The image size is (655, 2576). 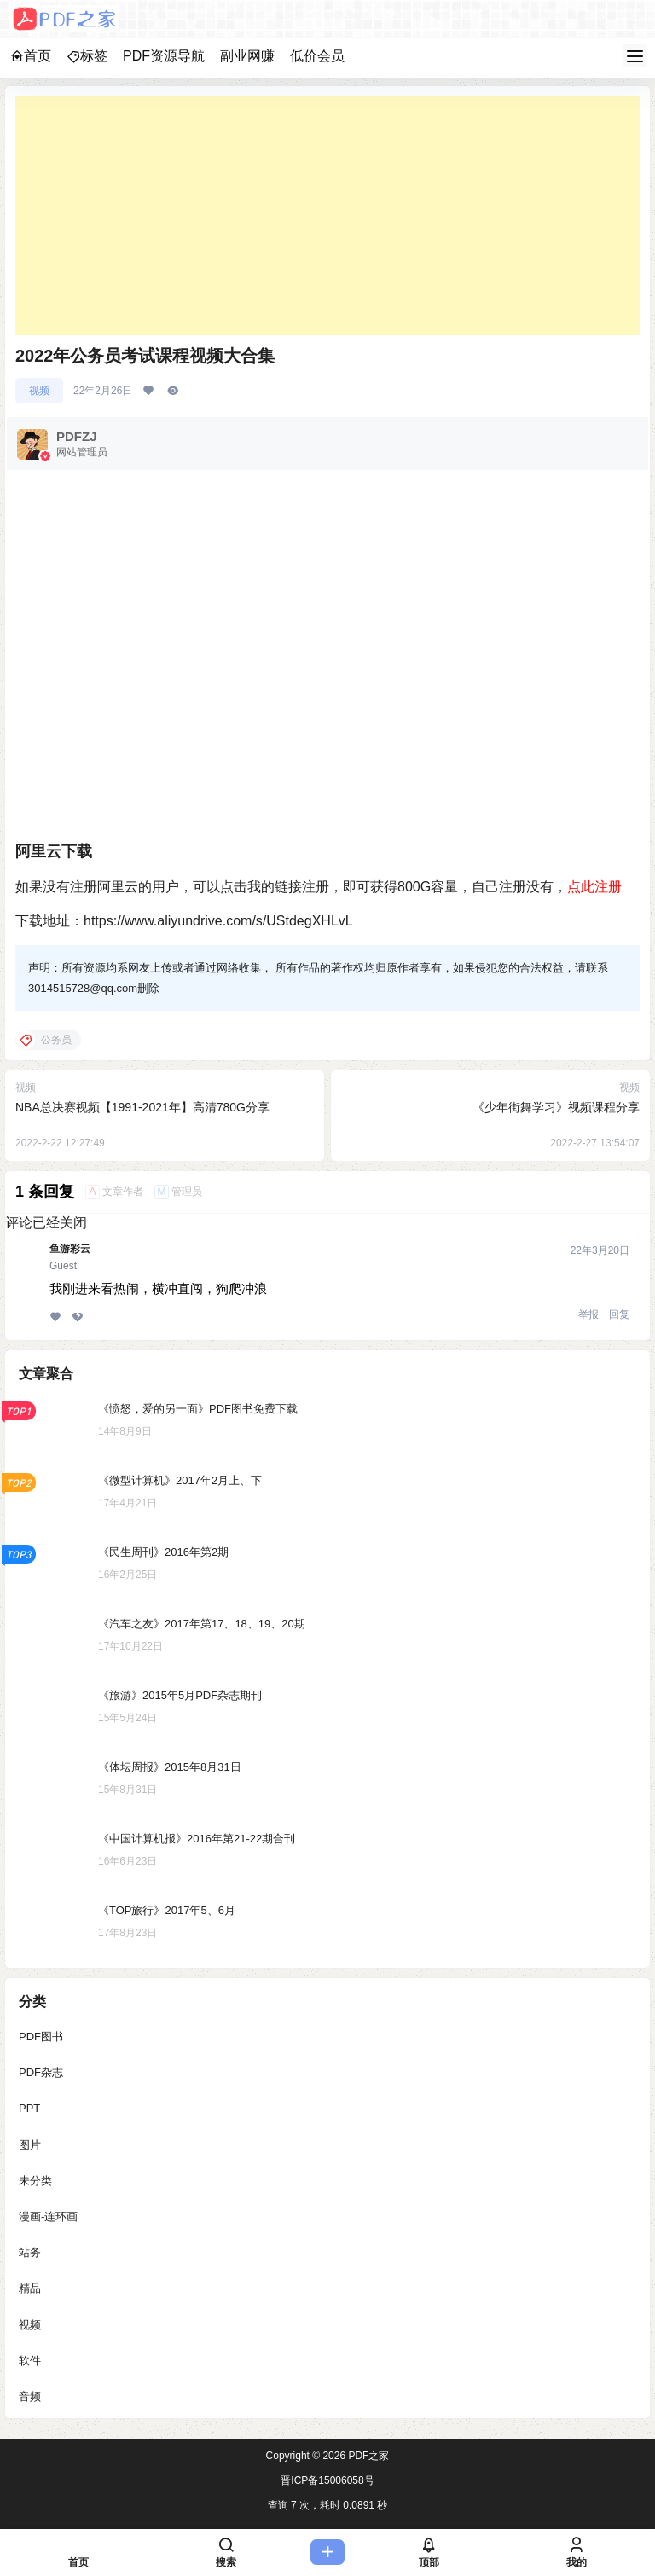 I want to click on 图片, so click(x=30, y=2144).